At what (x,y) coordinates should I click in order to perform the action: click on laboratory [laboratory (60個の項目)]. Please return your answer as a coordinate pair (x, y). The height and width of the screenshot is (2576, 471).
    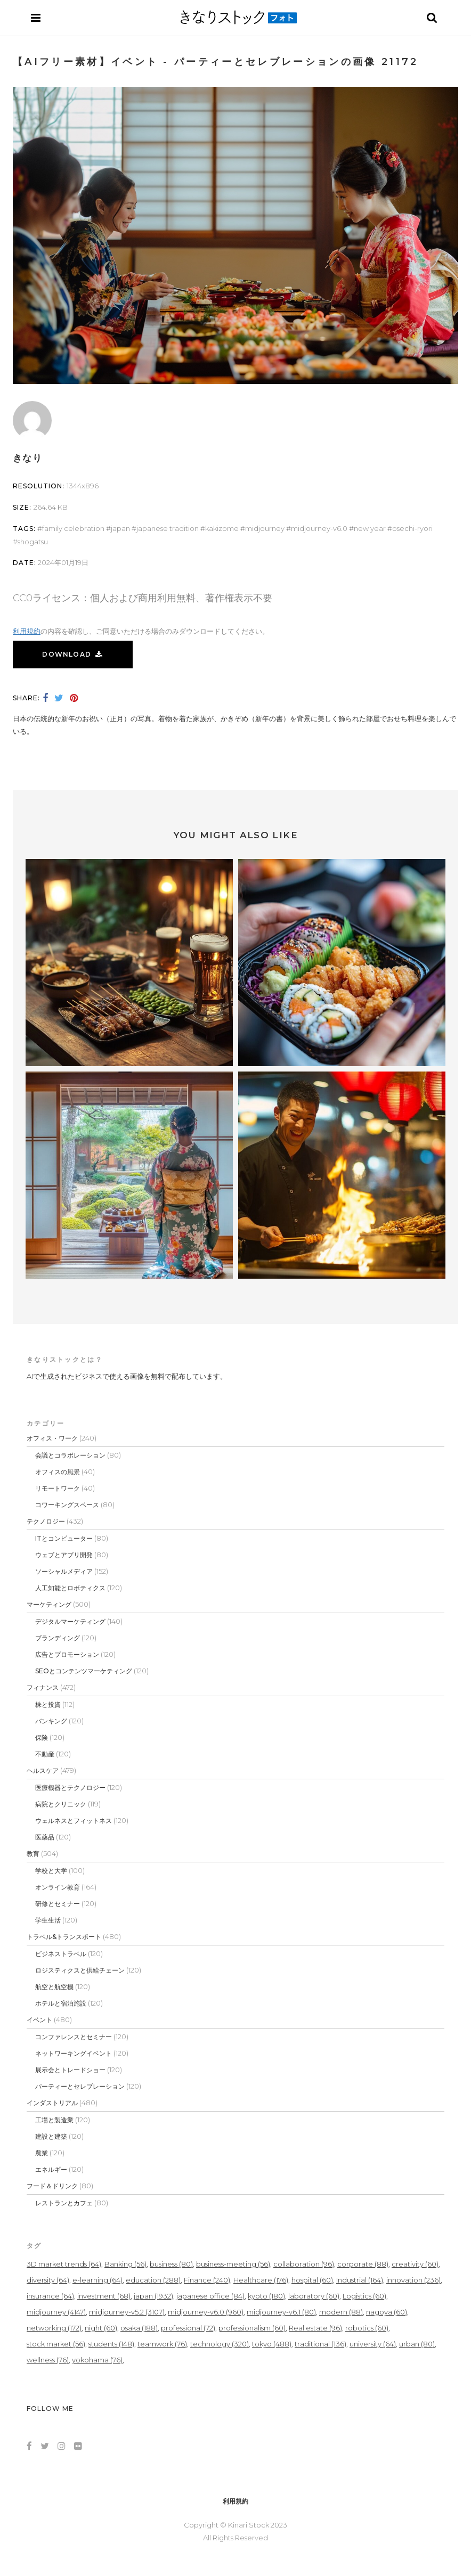
    Looking at the image, I should click on (313, 2296).